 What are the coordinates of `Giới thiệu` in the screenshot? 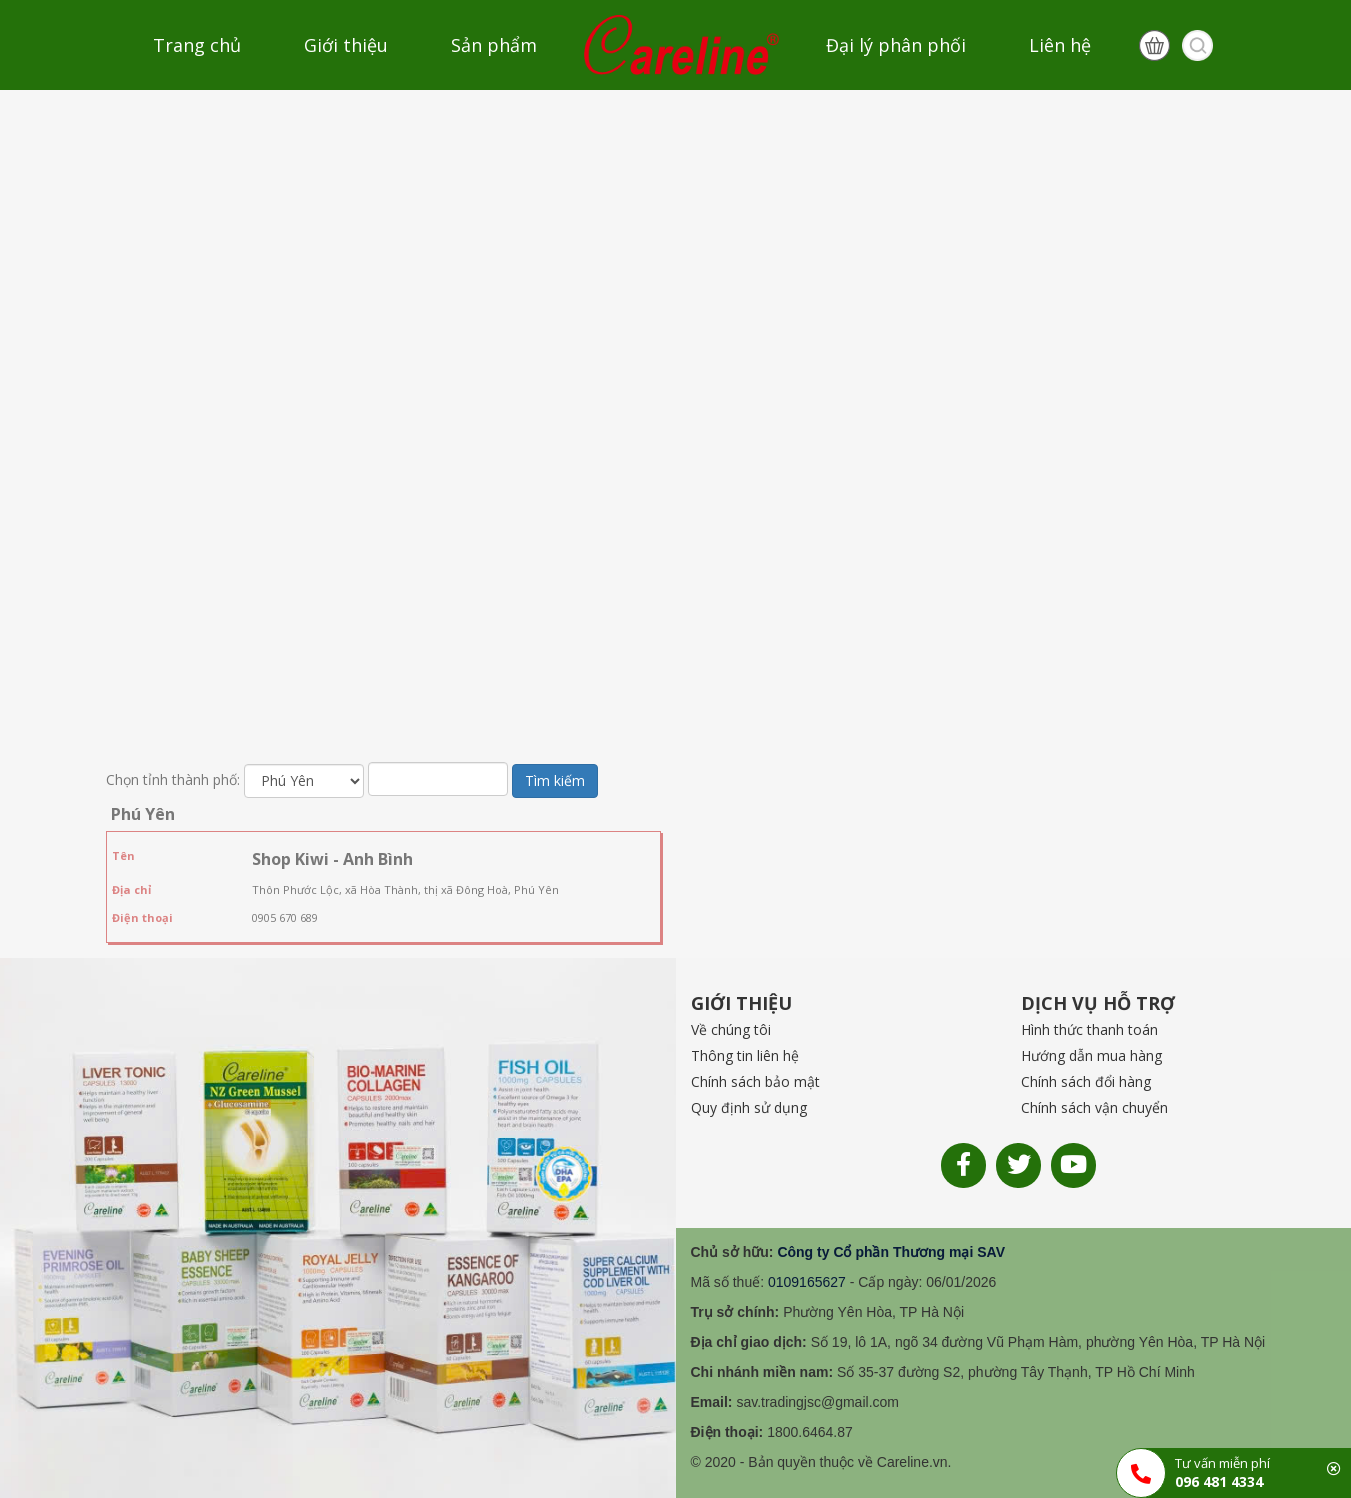 It's located at (346, 45).